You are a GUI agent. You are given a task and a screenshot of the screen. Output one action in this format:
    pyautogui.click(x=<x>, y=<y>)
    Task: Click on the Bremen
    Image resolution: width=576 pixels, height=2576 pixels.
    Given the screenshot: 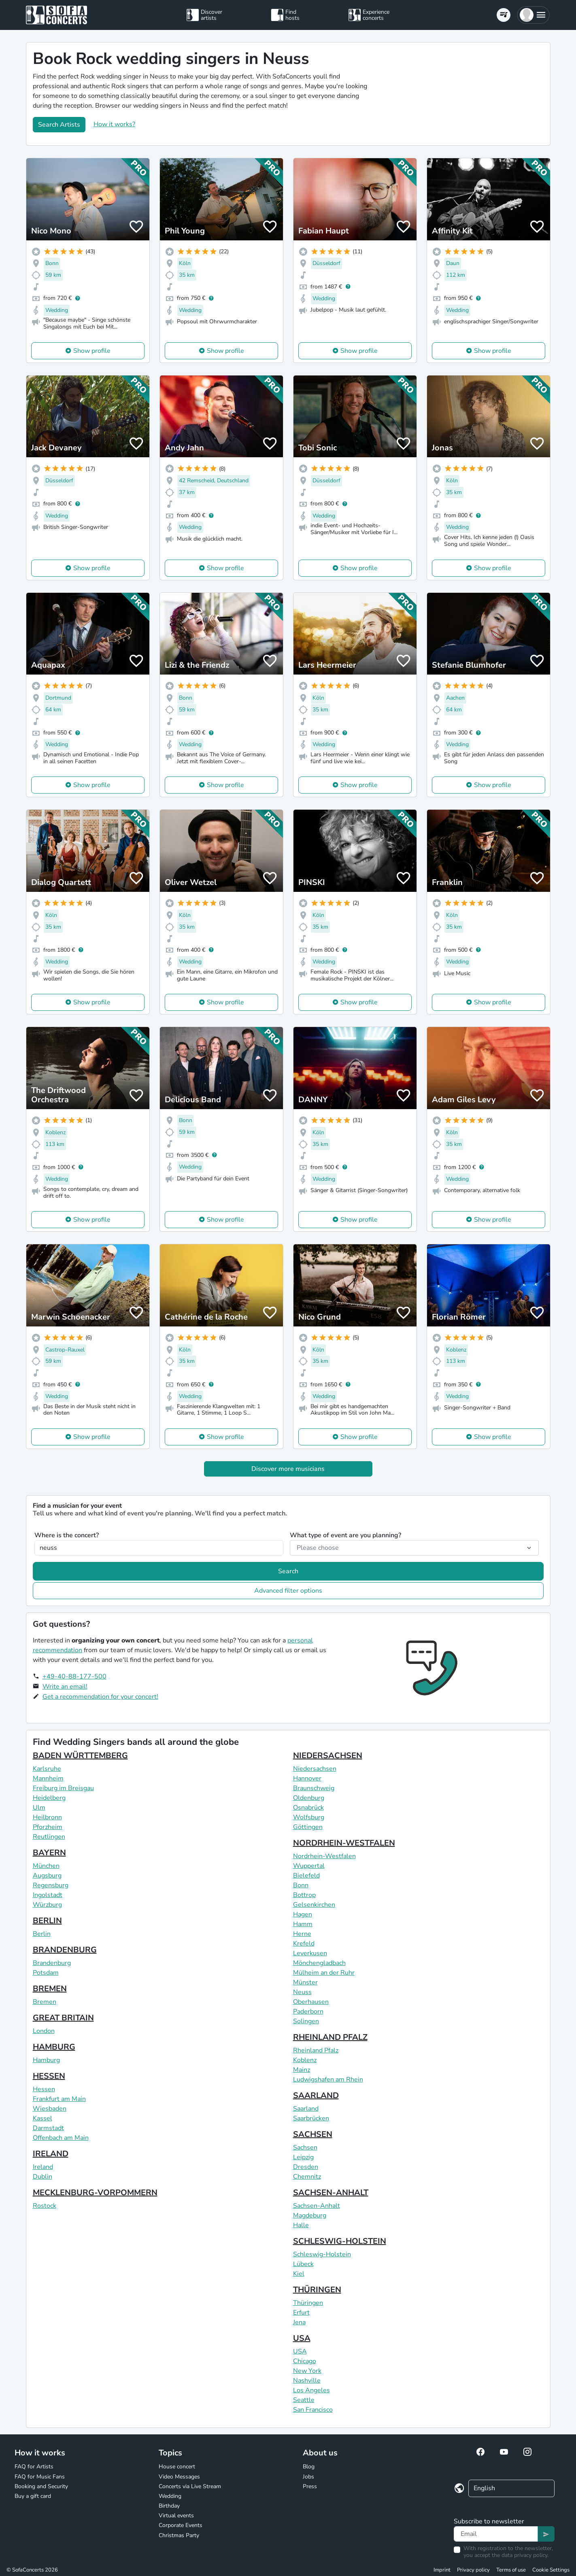 What is the action you would take?
    pyautogui.click(x=44, y=2001)
    